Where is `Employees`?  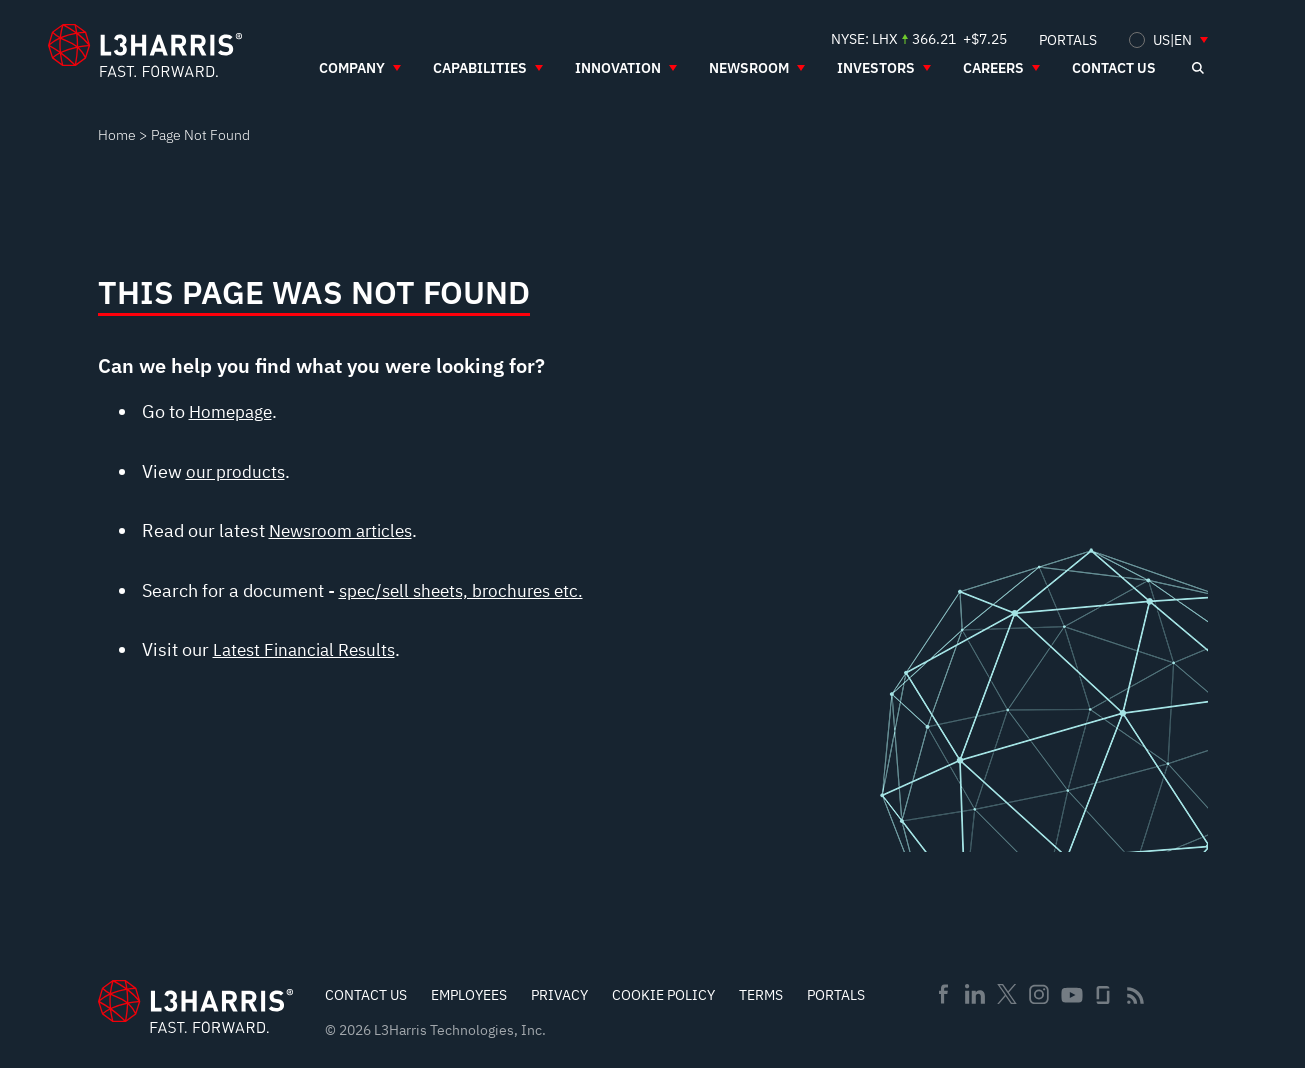
Employees is located at coordinates (469, 995).